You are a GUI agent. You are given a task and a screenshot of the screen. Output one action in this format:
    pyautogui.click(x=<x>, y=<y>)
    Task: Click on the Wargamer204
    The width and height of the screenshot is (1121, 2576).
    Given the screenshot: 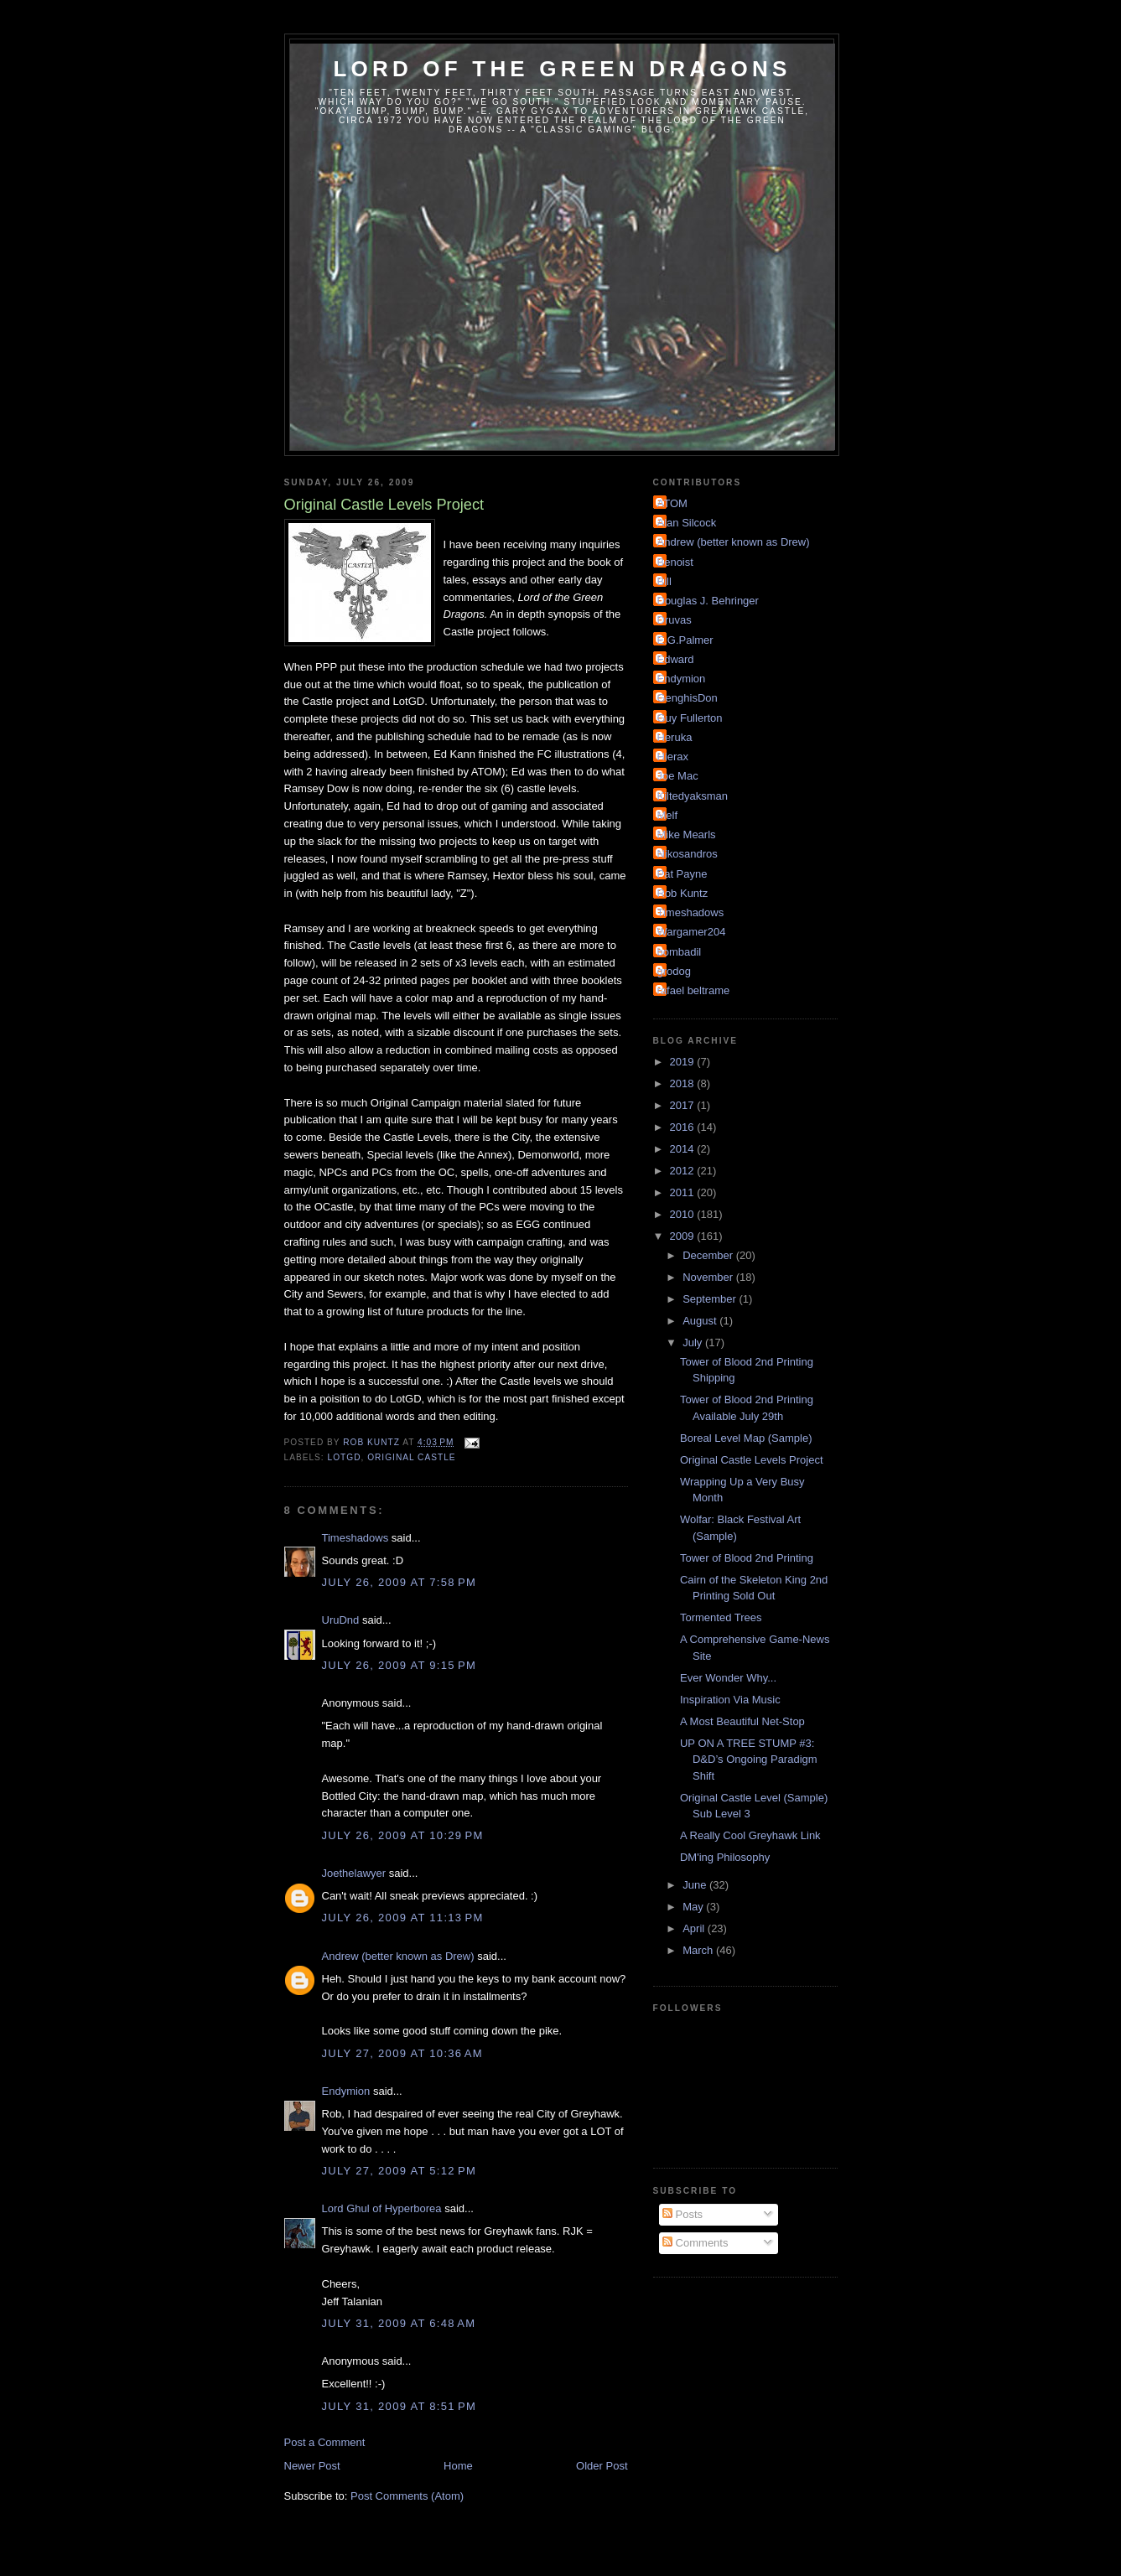 What is the action you would take?
    pyautogui.click(x=691, y=931)
    